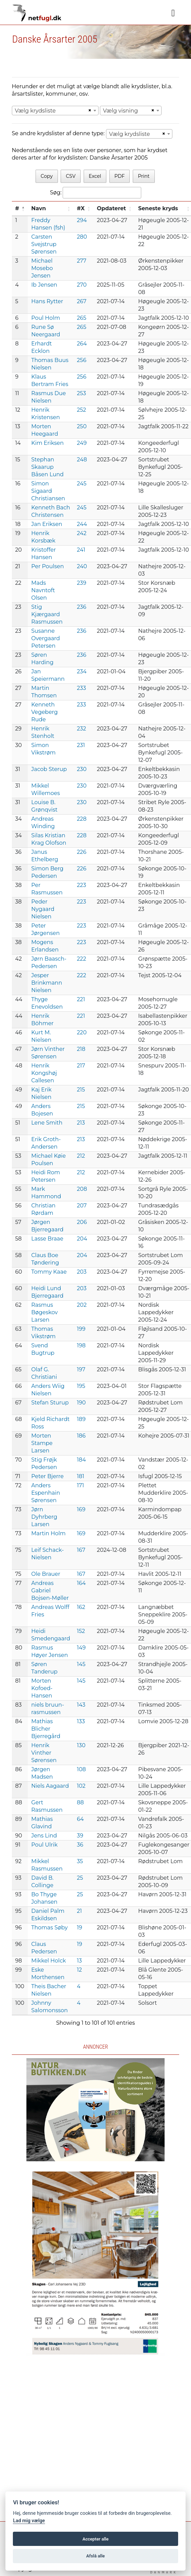 This screenshot has width=191, height=2576. What do you see at coordinates (81, 1745) in the screenshot?
I see `130` at bounding box center [81, 1745].